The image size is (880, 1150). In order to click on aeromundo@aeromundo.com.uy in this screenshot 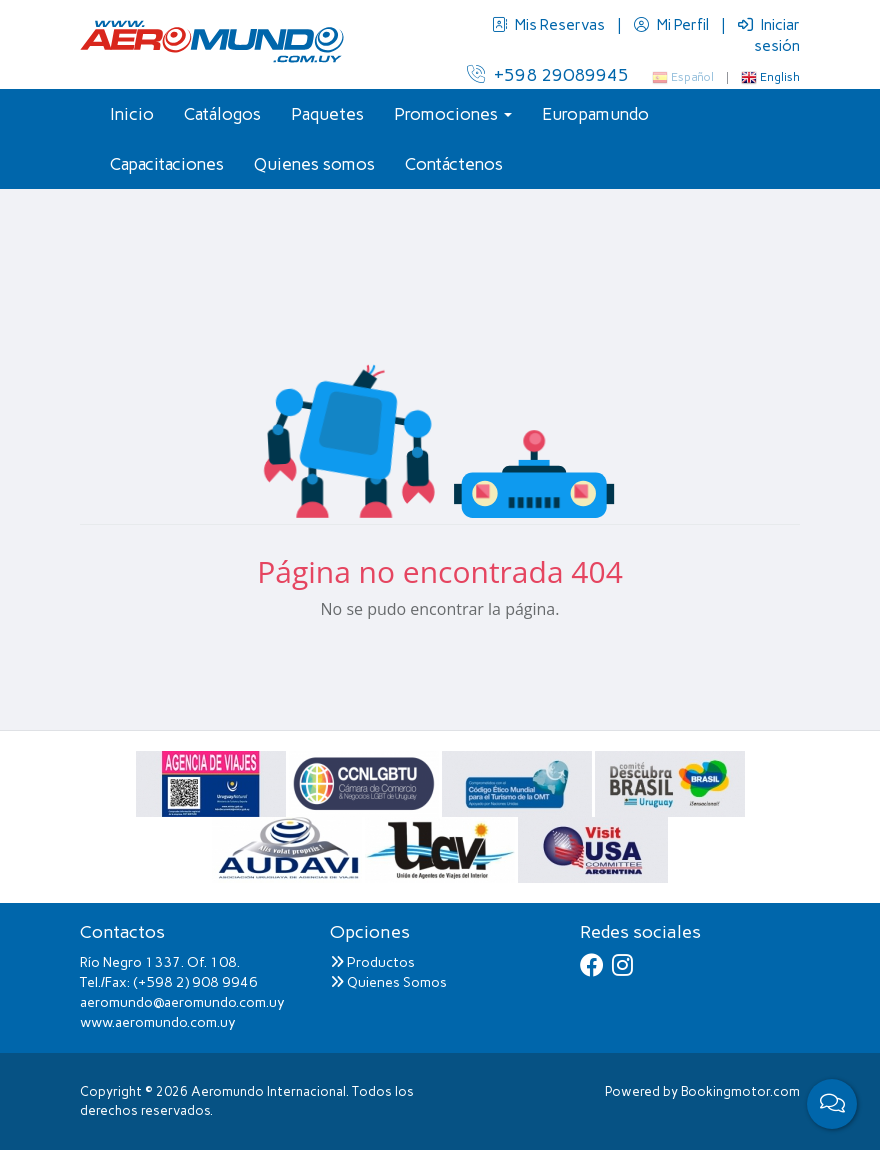, I will do `click(182, 1002)`.